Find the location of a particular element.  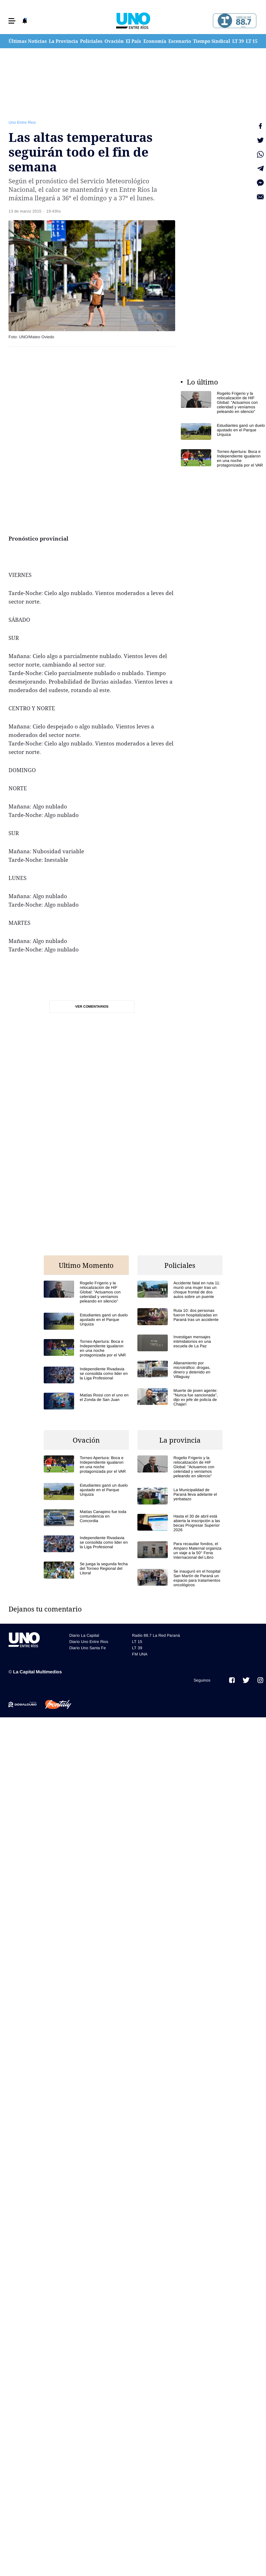

Ver comentarios is located at coordinates (91, 1006).